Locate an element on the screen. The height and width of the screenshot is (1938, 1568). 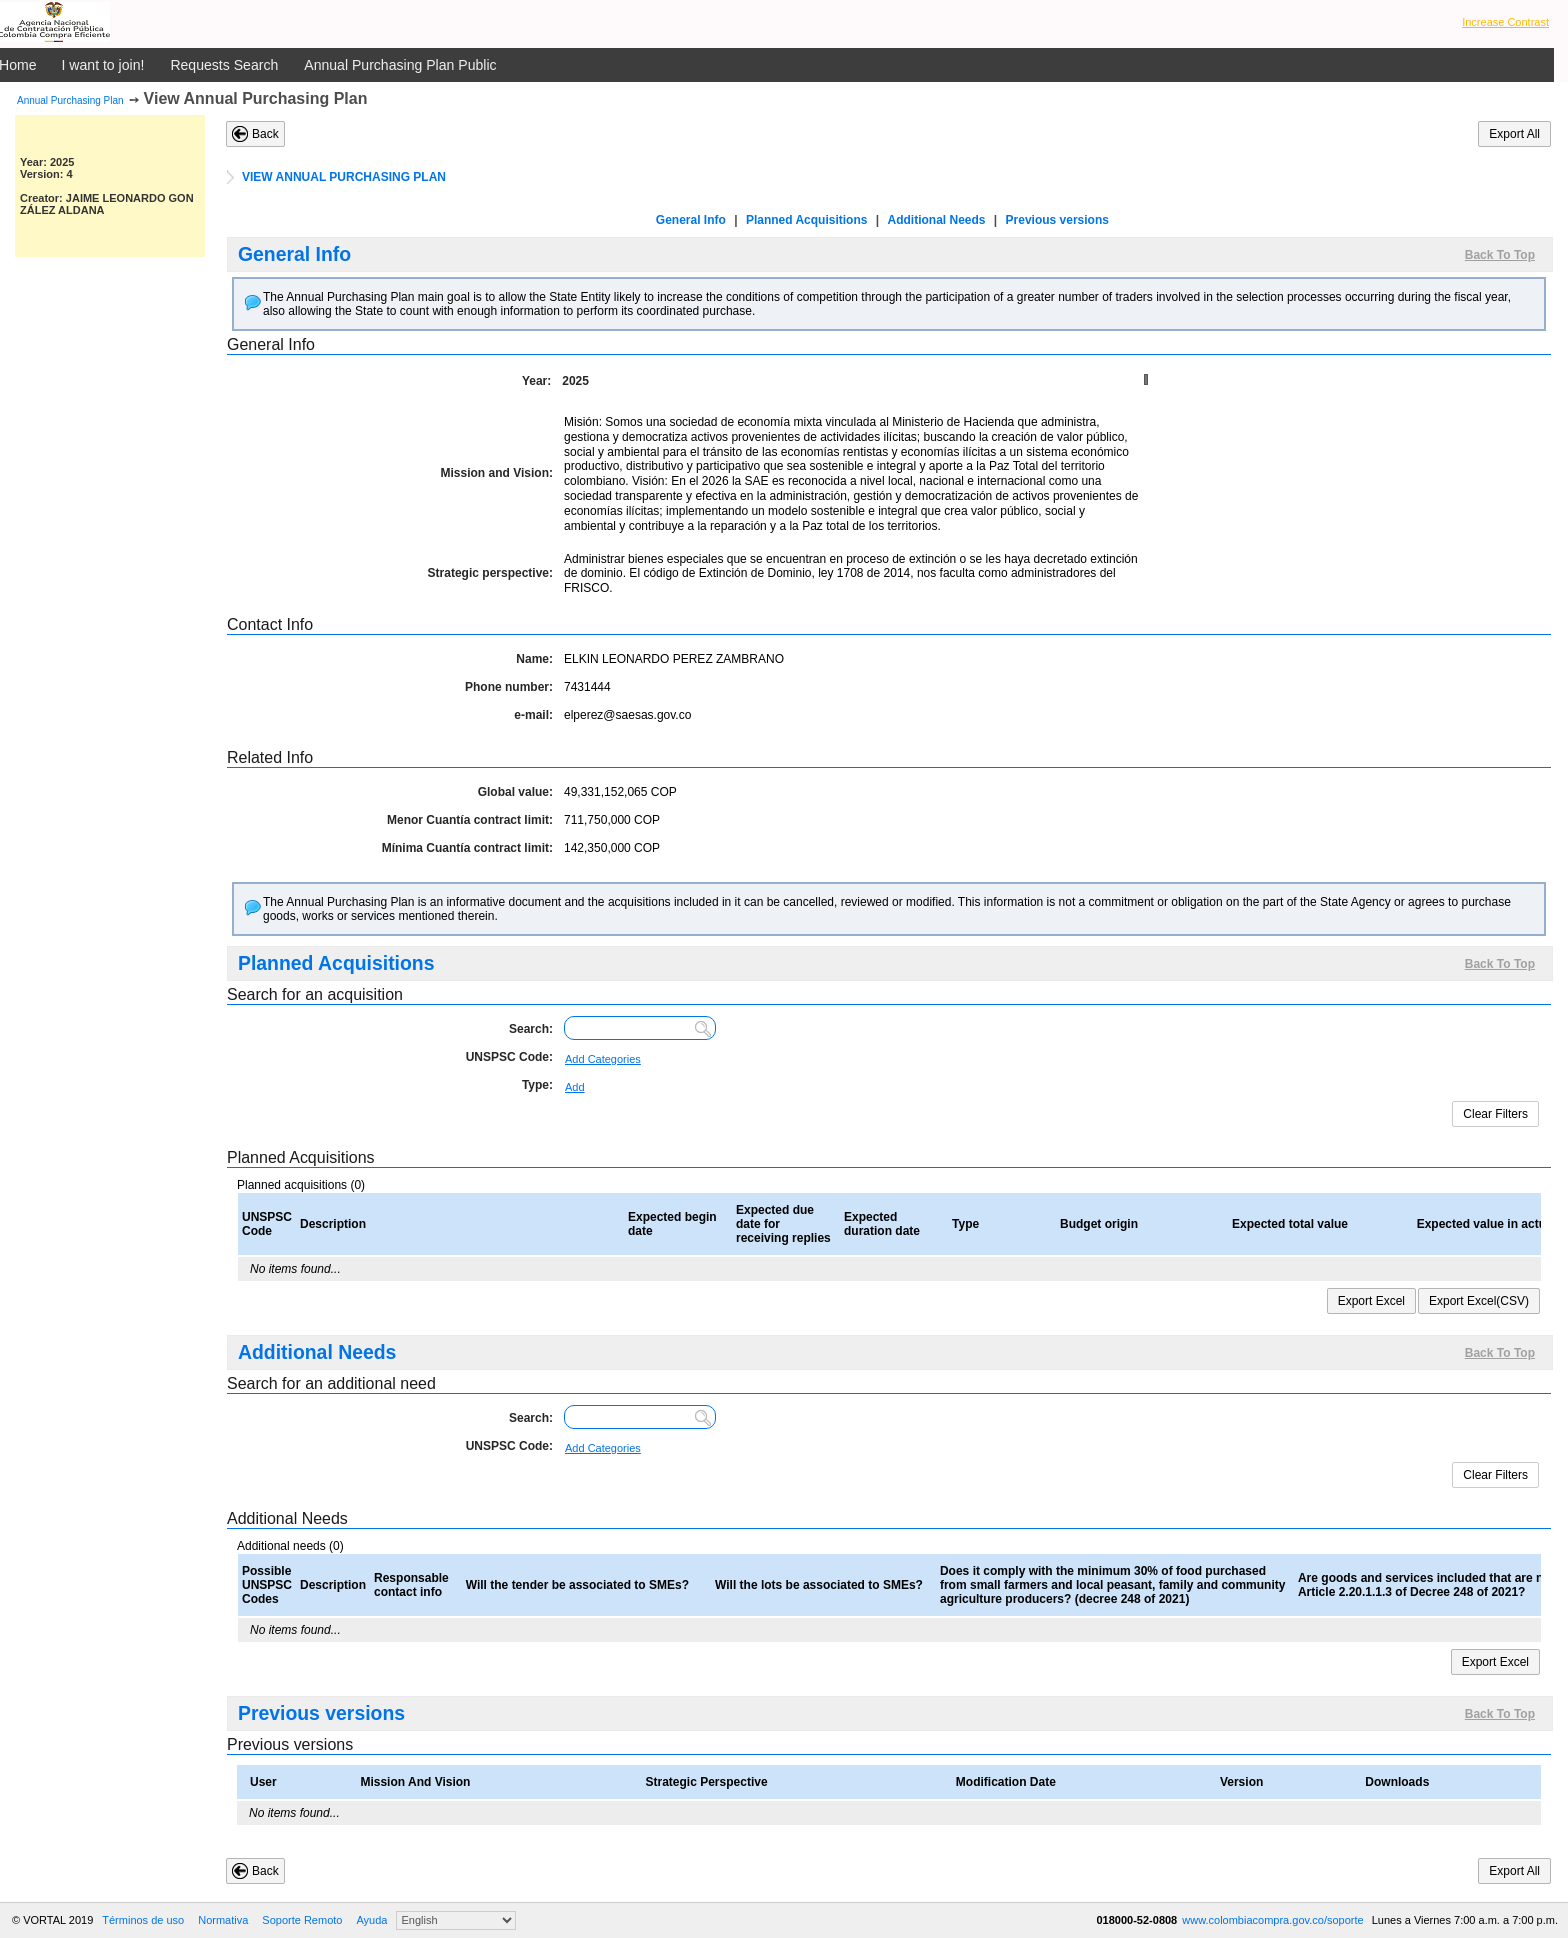
Planned Acquisitions is located at coordinates (807, 220).